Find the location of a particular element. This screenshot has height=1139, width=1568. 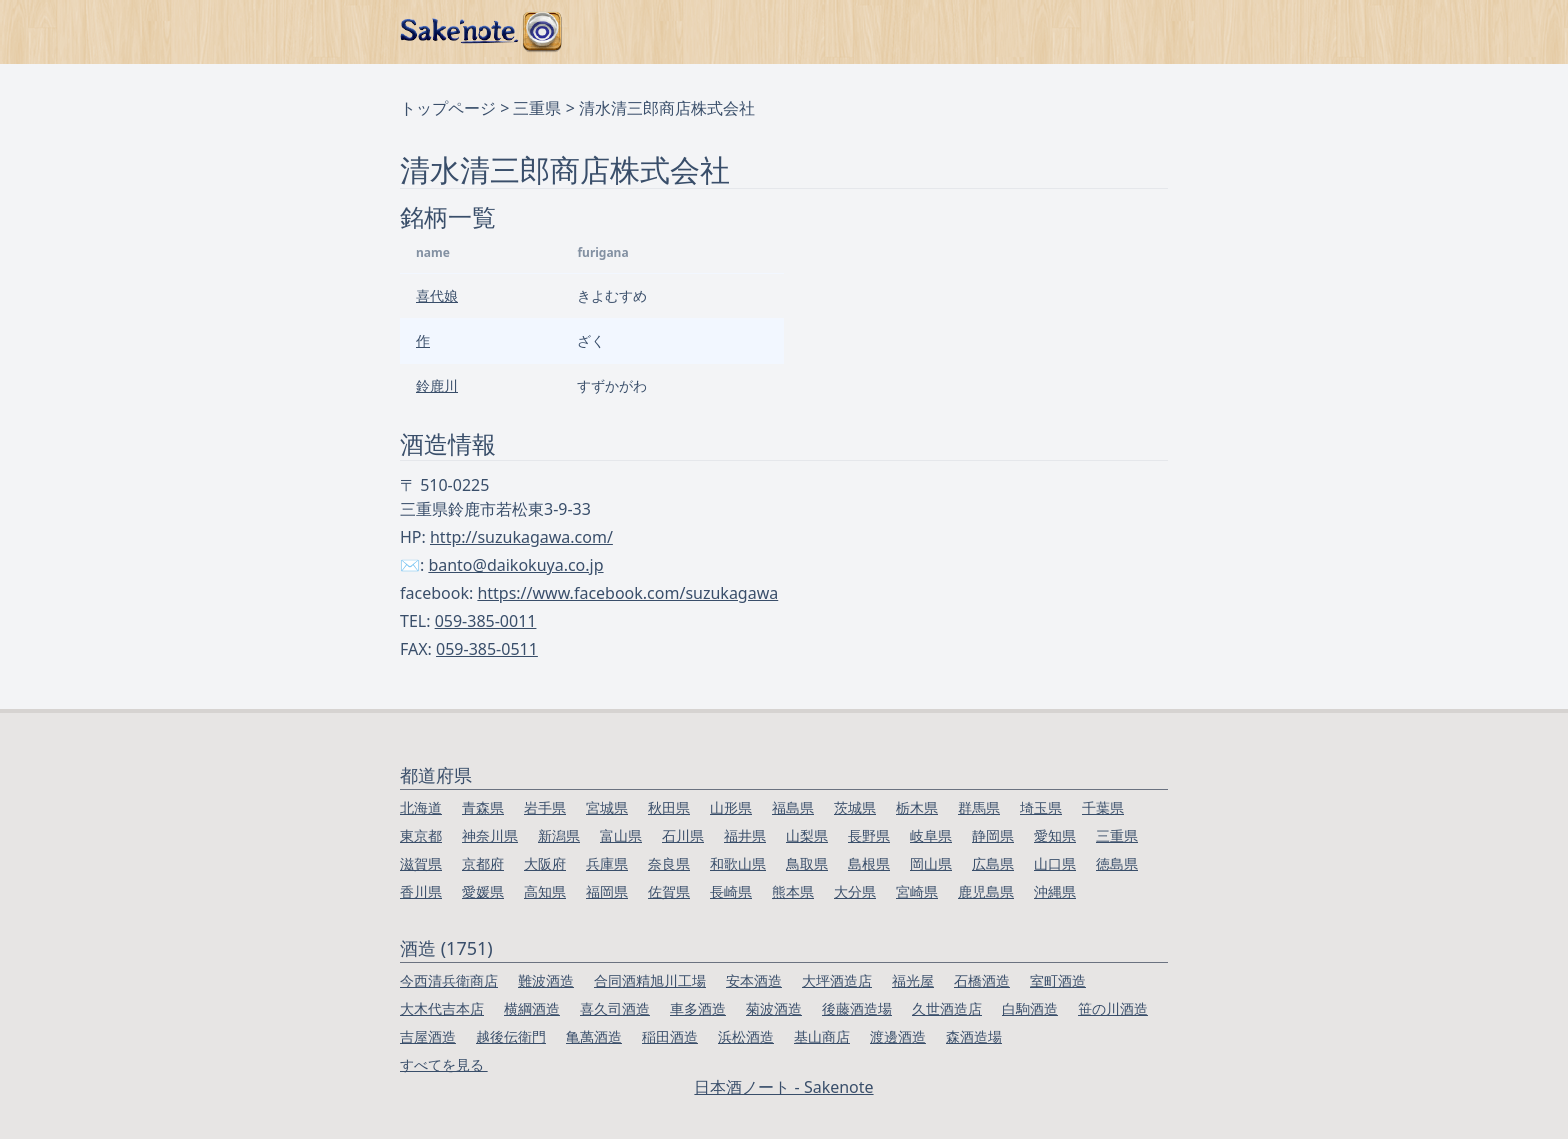

鹿児島県 is located at coordinates (986, 891).